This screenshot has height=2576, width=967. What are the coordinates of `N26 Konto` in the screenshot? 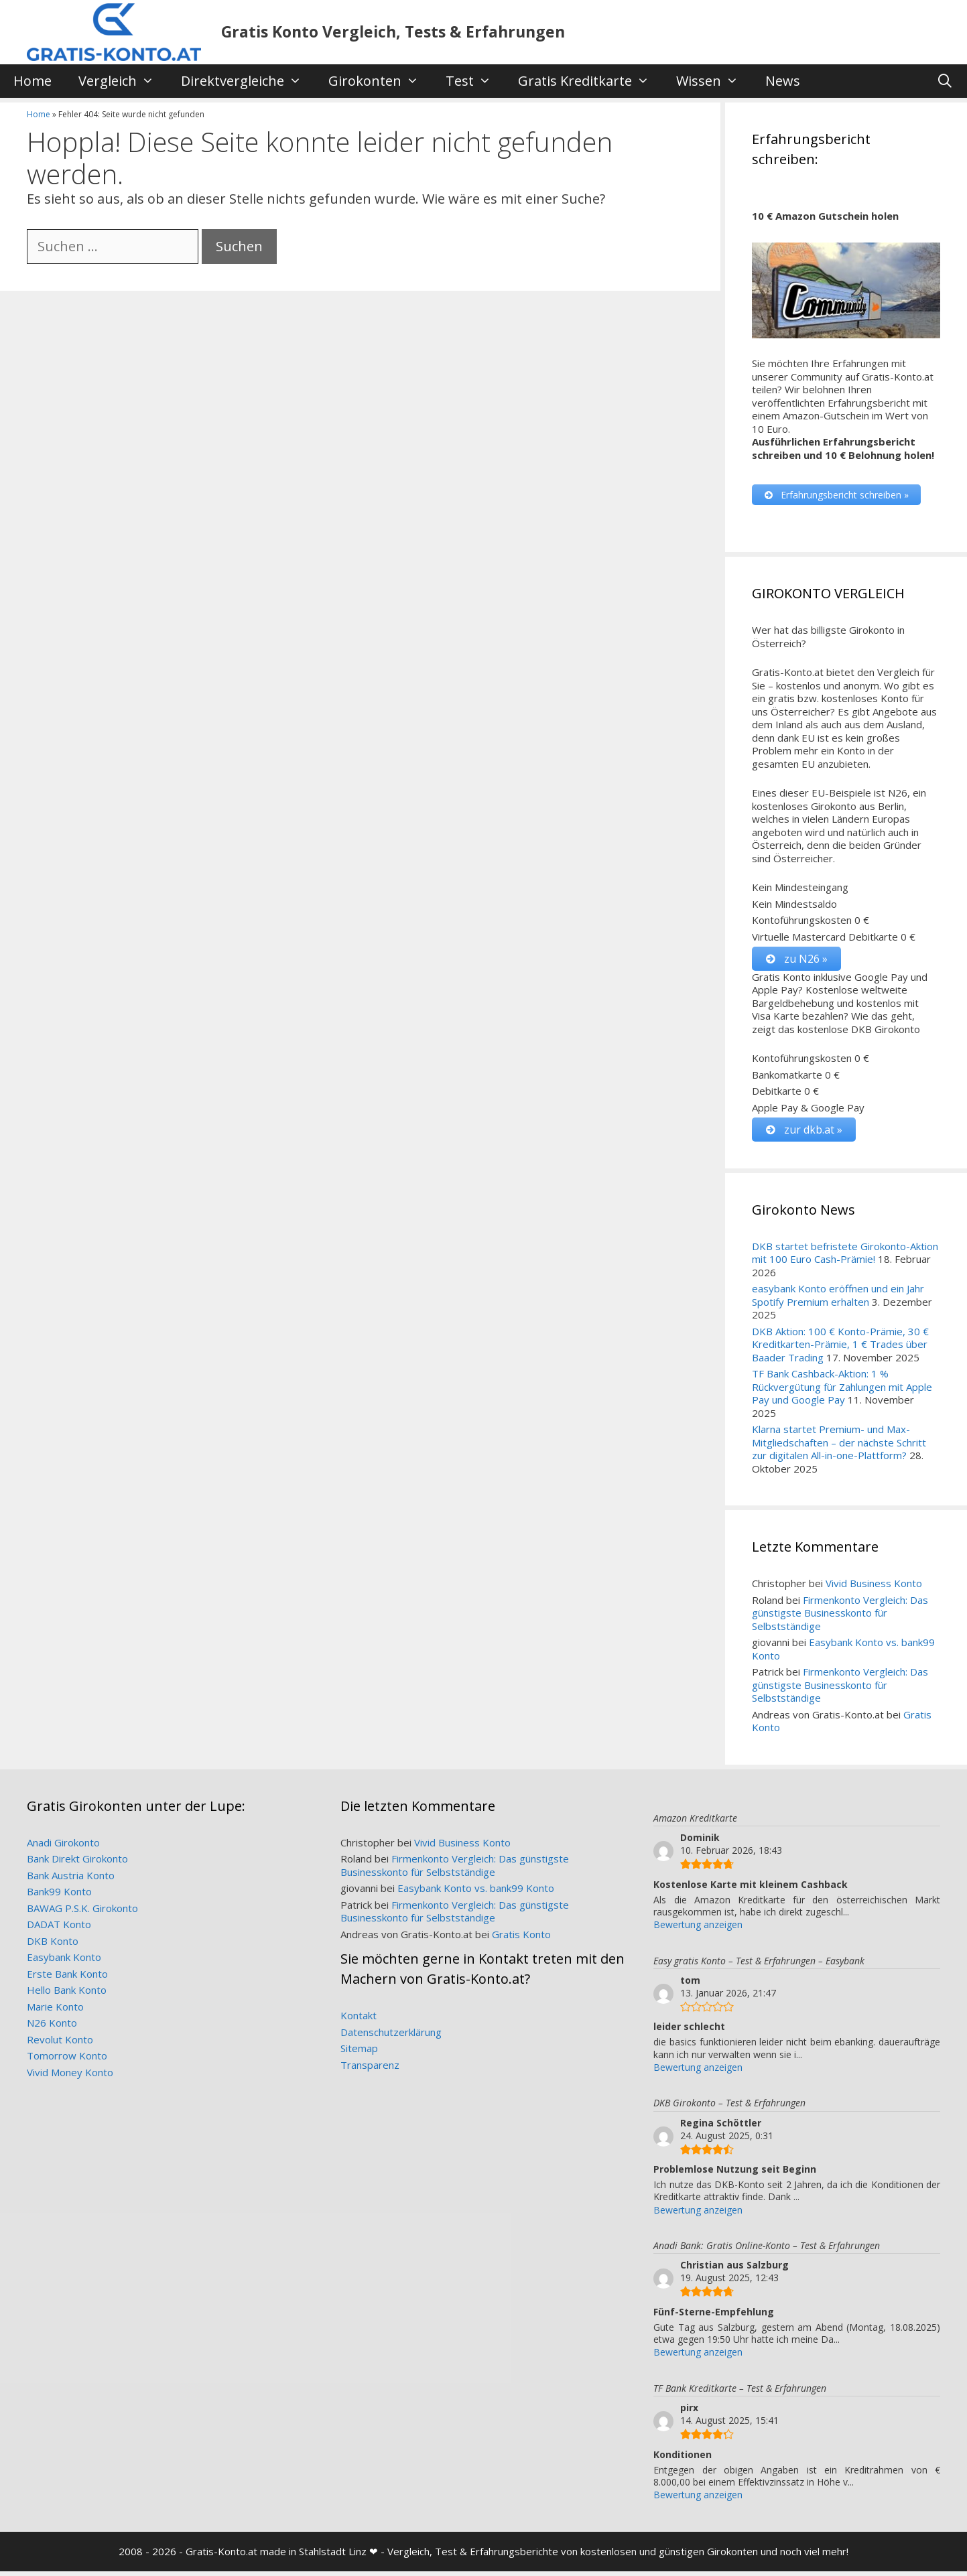 It's located at (52, 2027).